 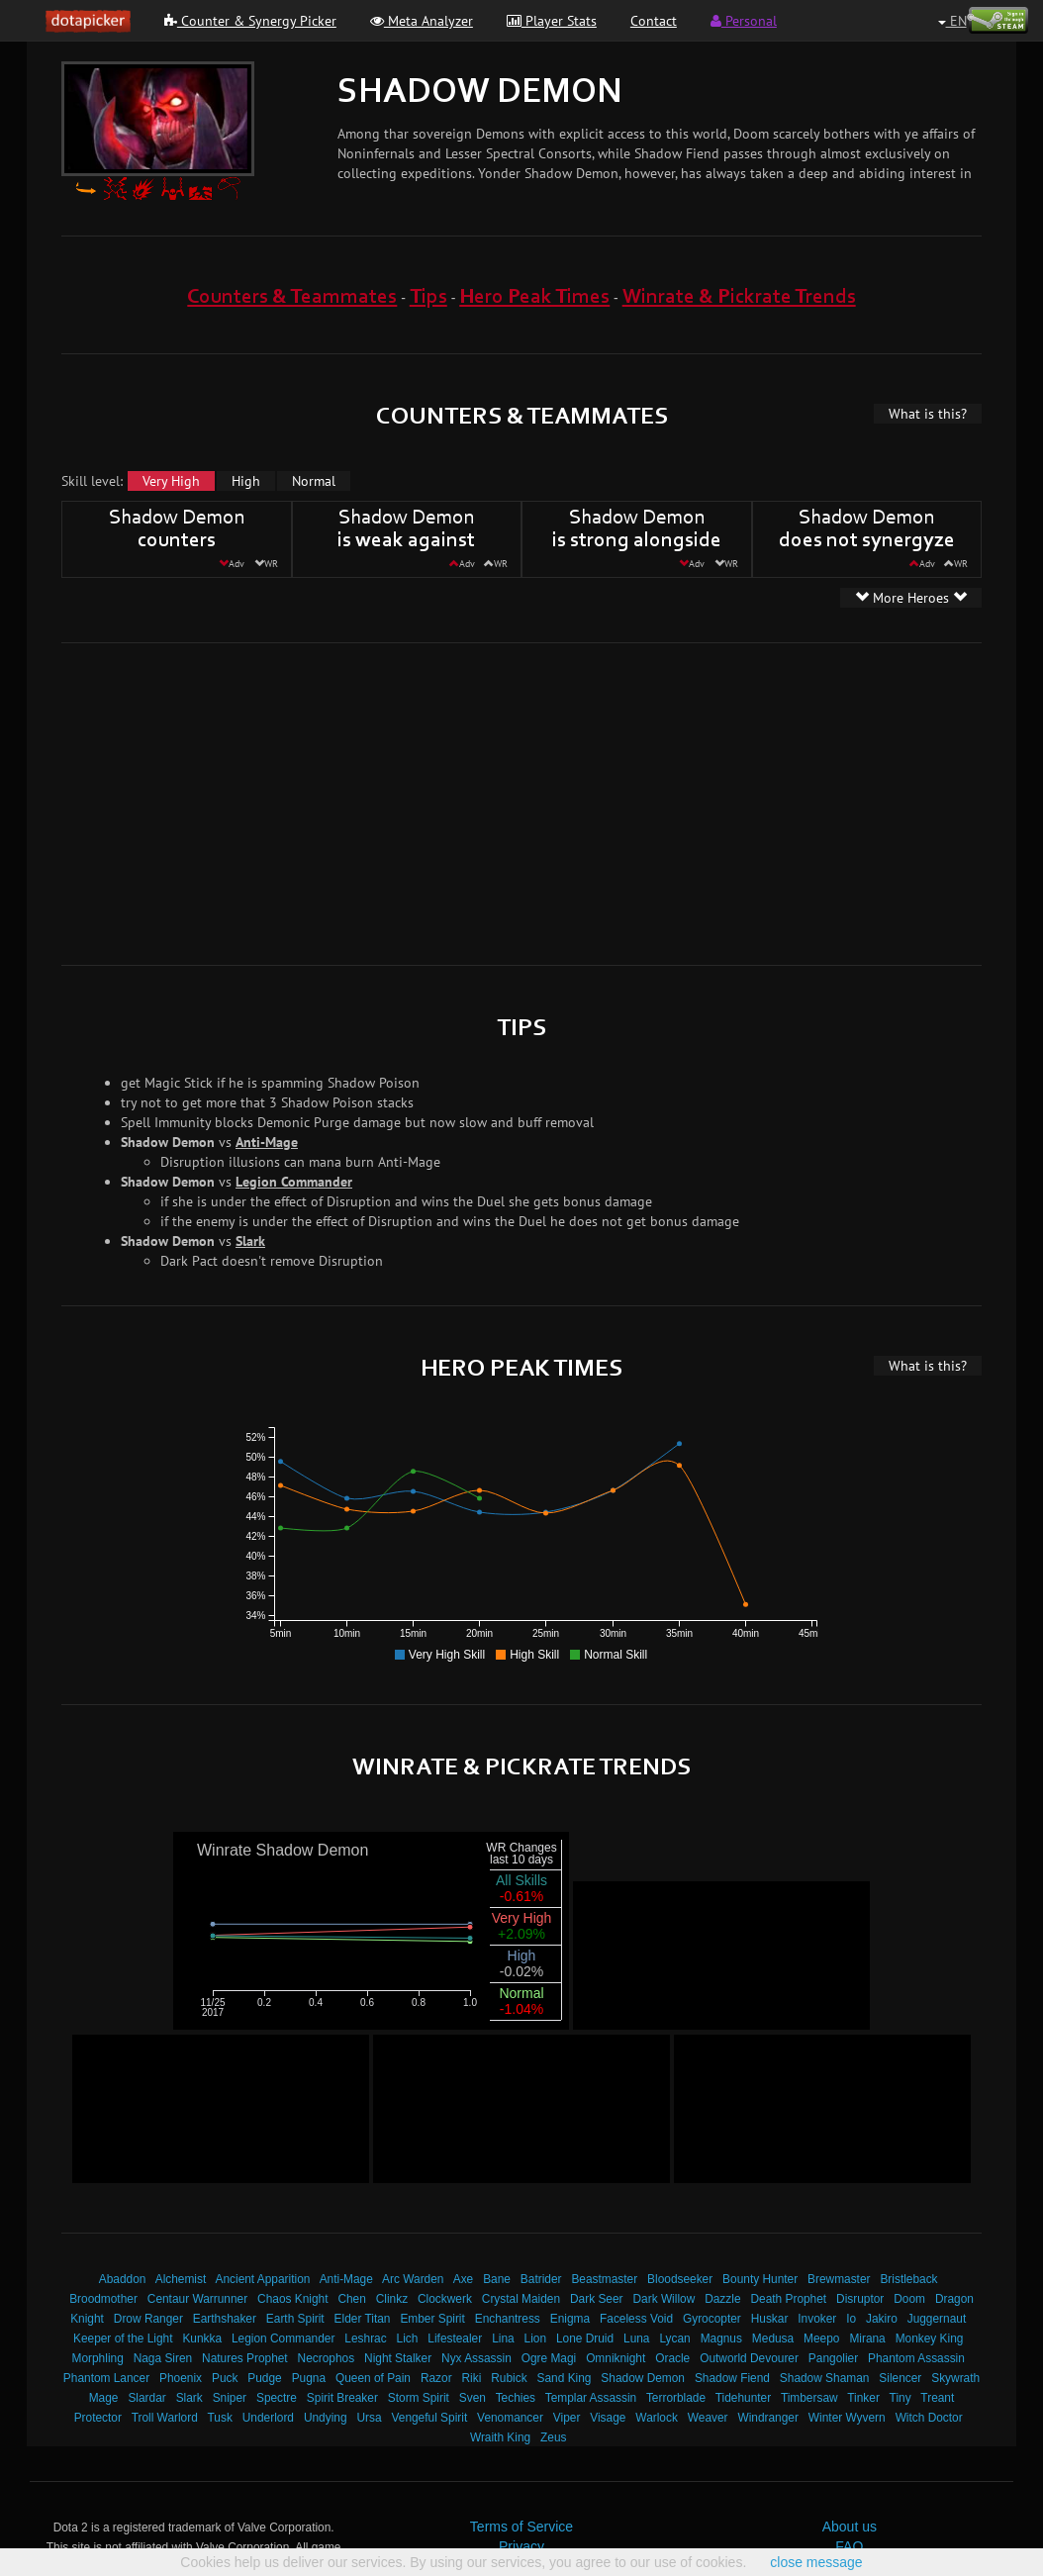 I want to click on Invoker, so click(x=817, y=2319).